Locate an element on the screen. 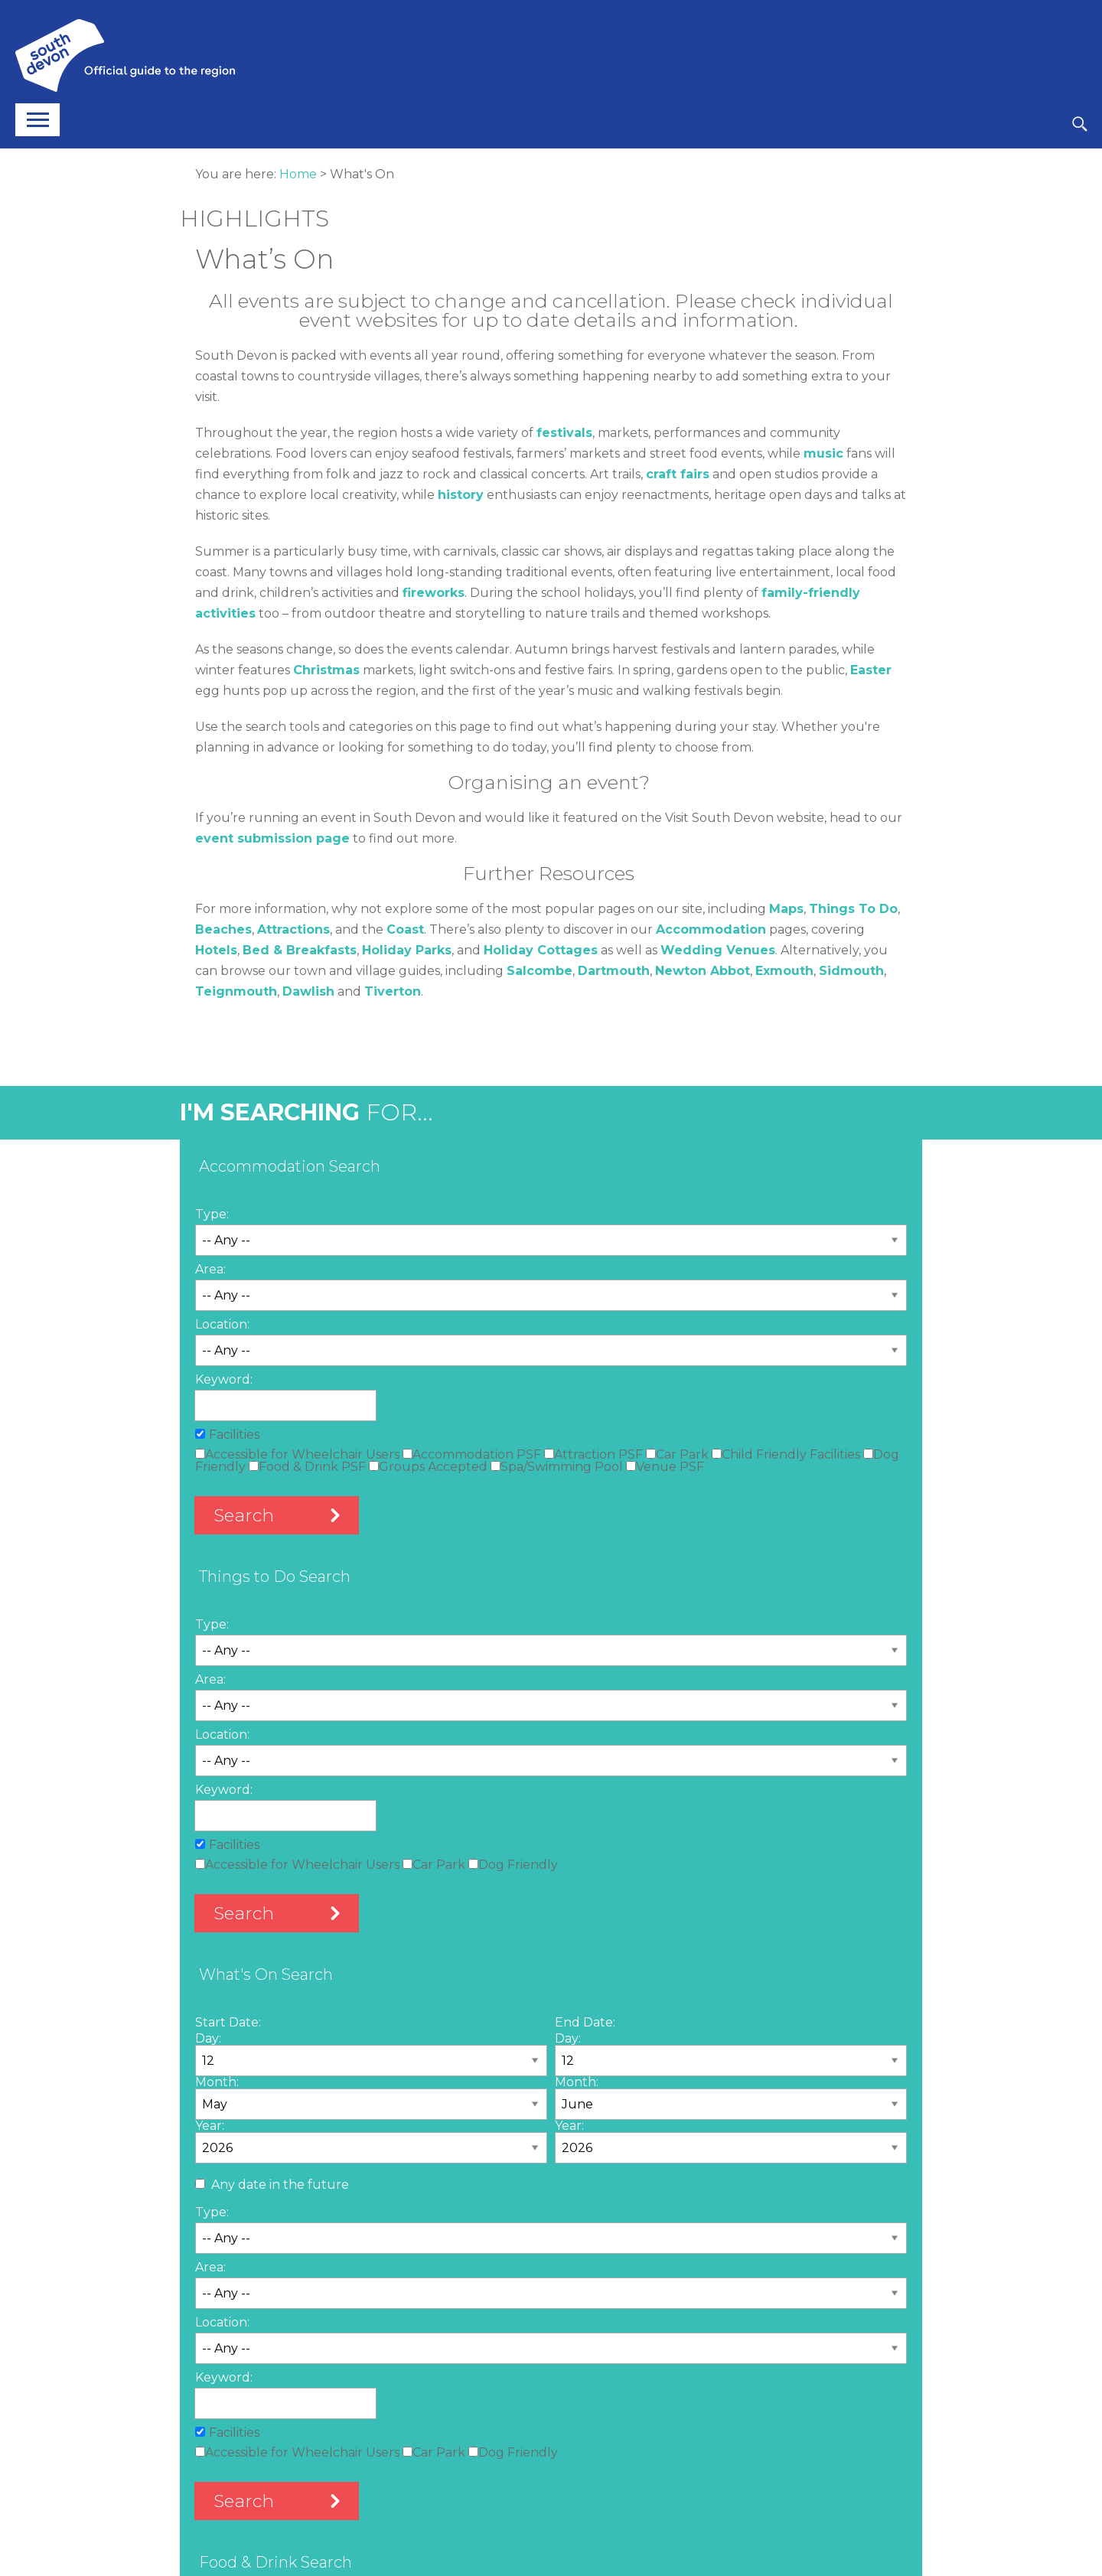  Wedding Venues is located at coordinates (717, 950).